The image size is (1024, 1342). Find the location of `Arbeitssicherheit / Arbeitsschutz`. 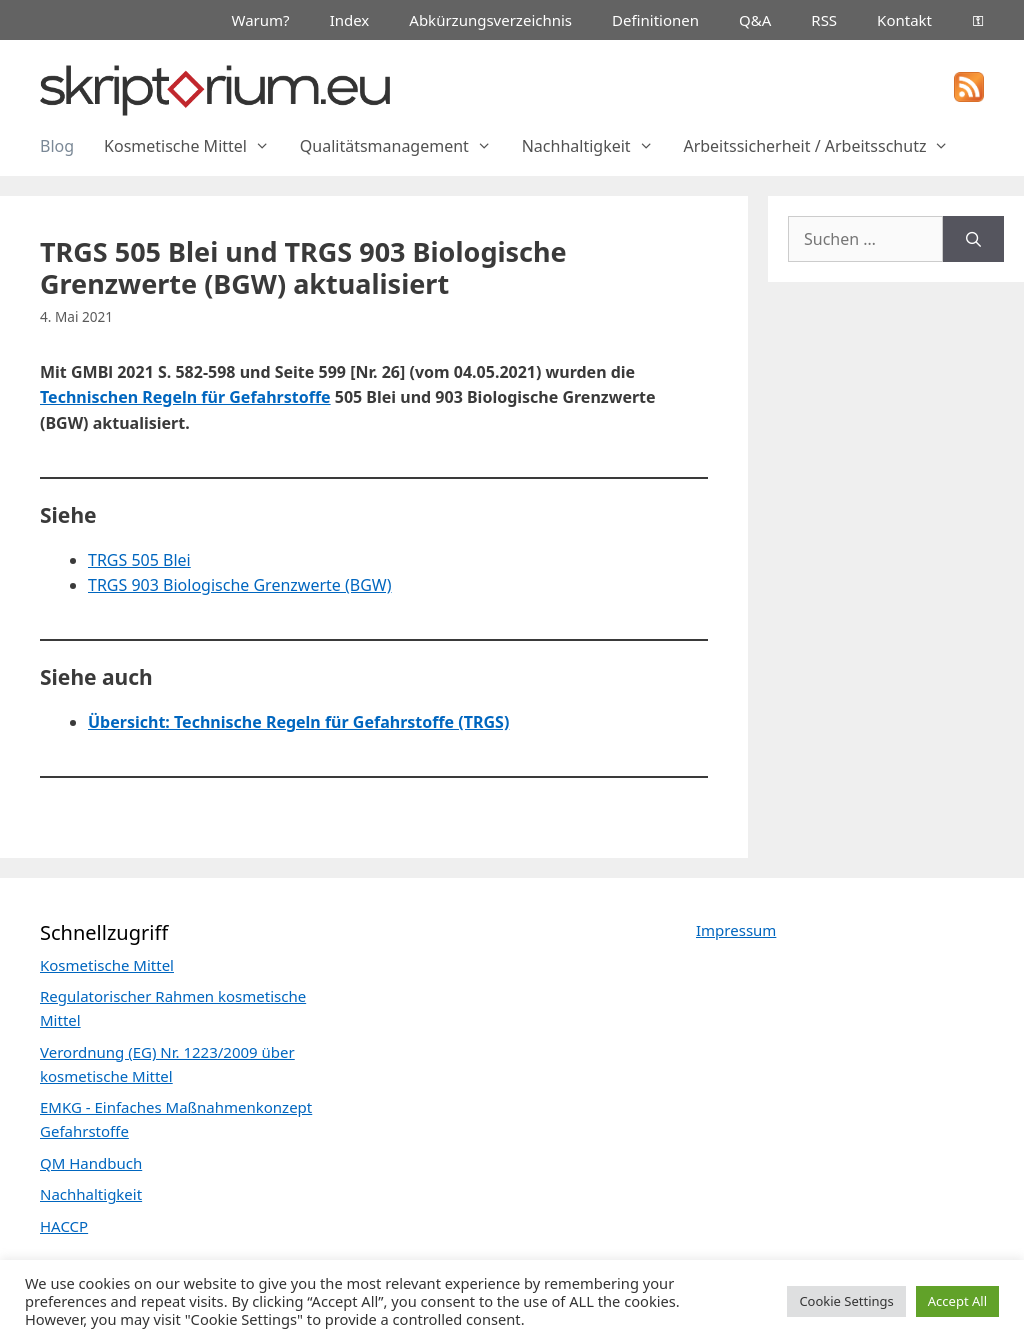

Arbeitssicherheit / Arbeitsschutz is located at coordinates (823, 146).